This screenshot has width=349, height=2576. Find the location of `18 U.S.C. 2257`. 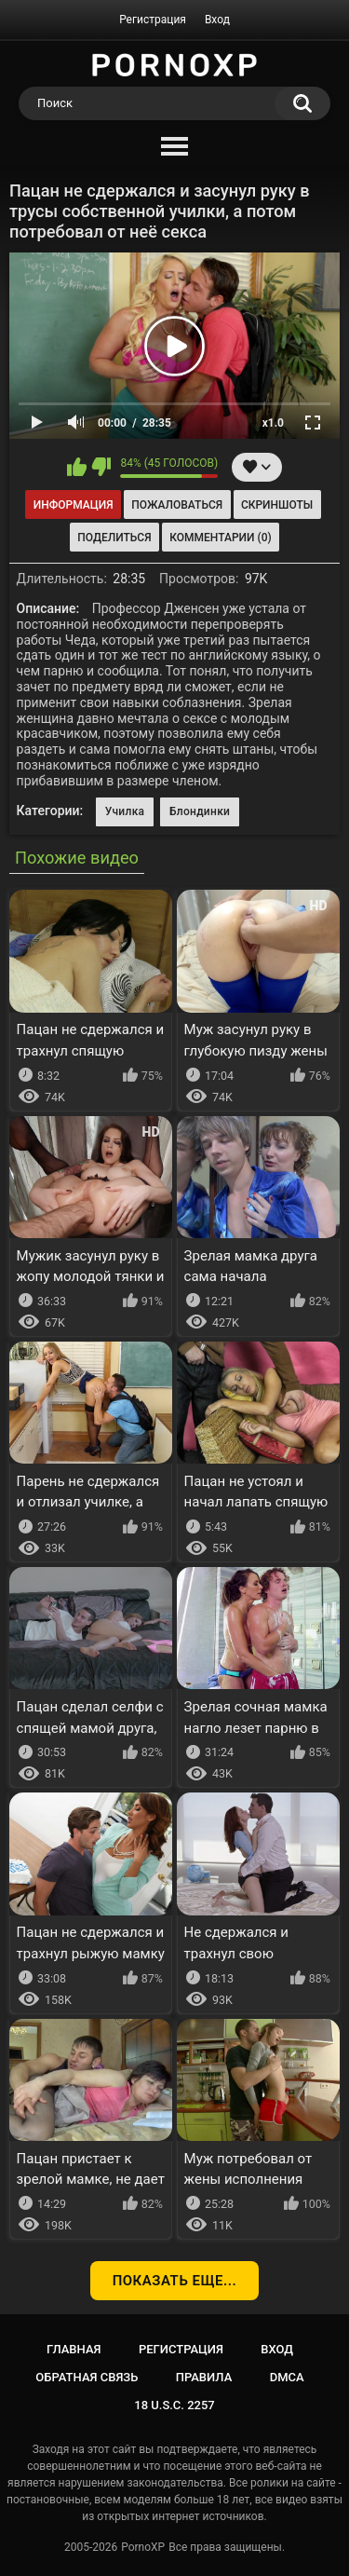

18 U.S.C. 2257 is located at coordinates (174, 2405).